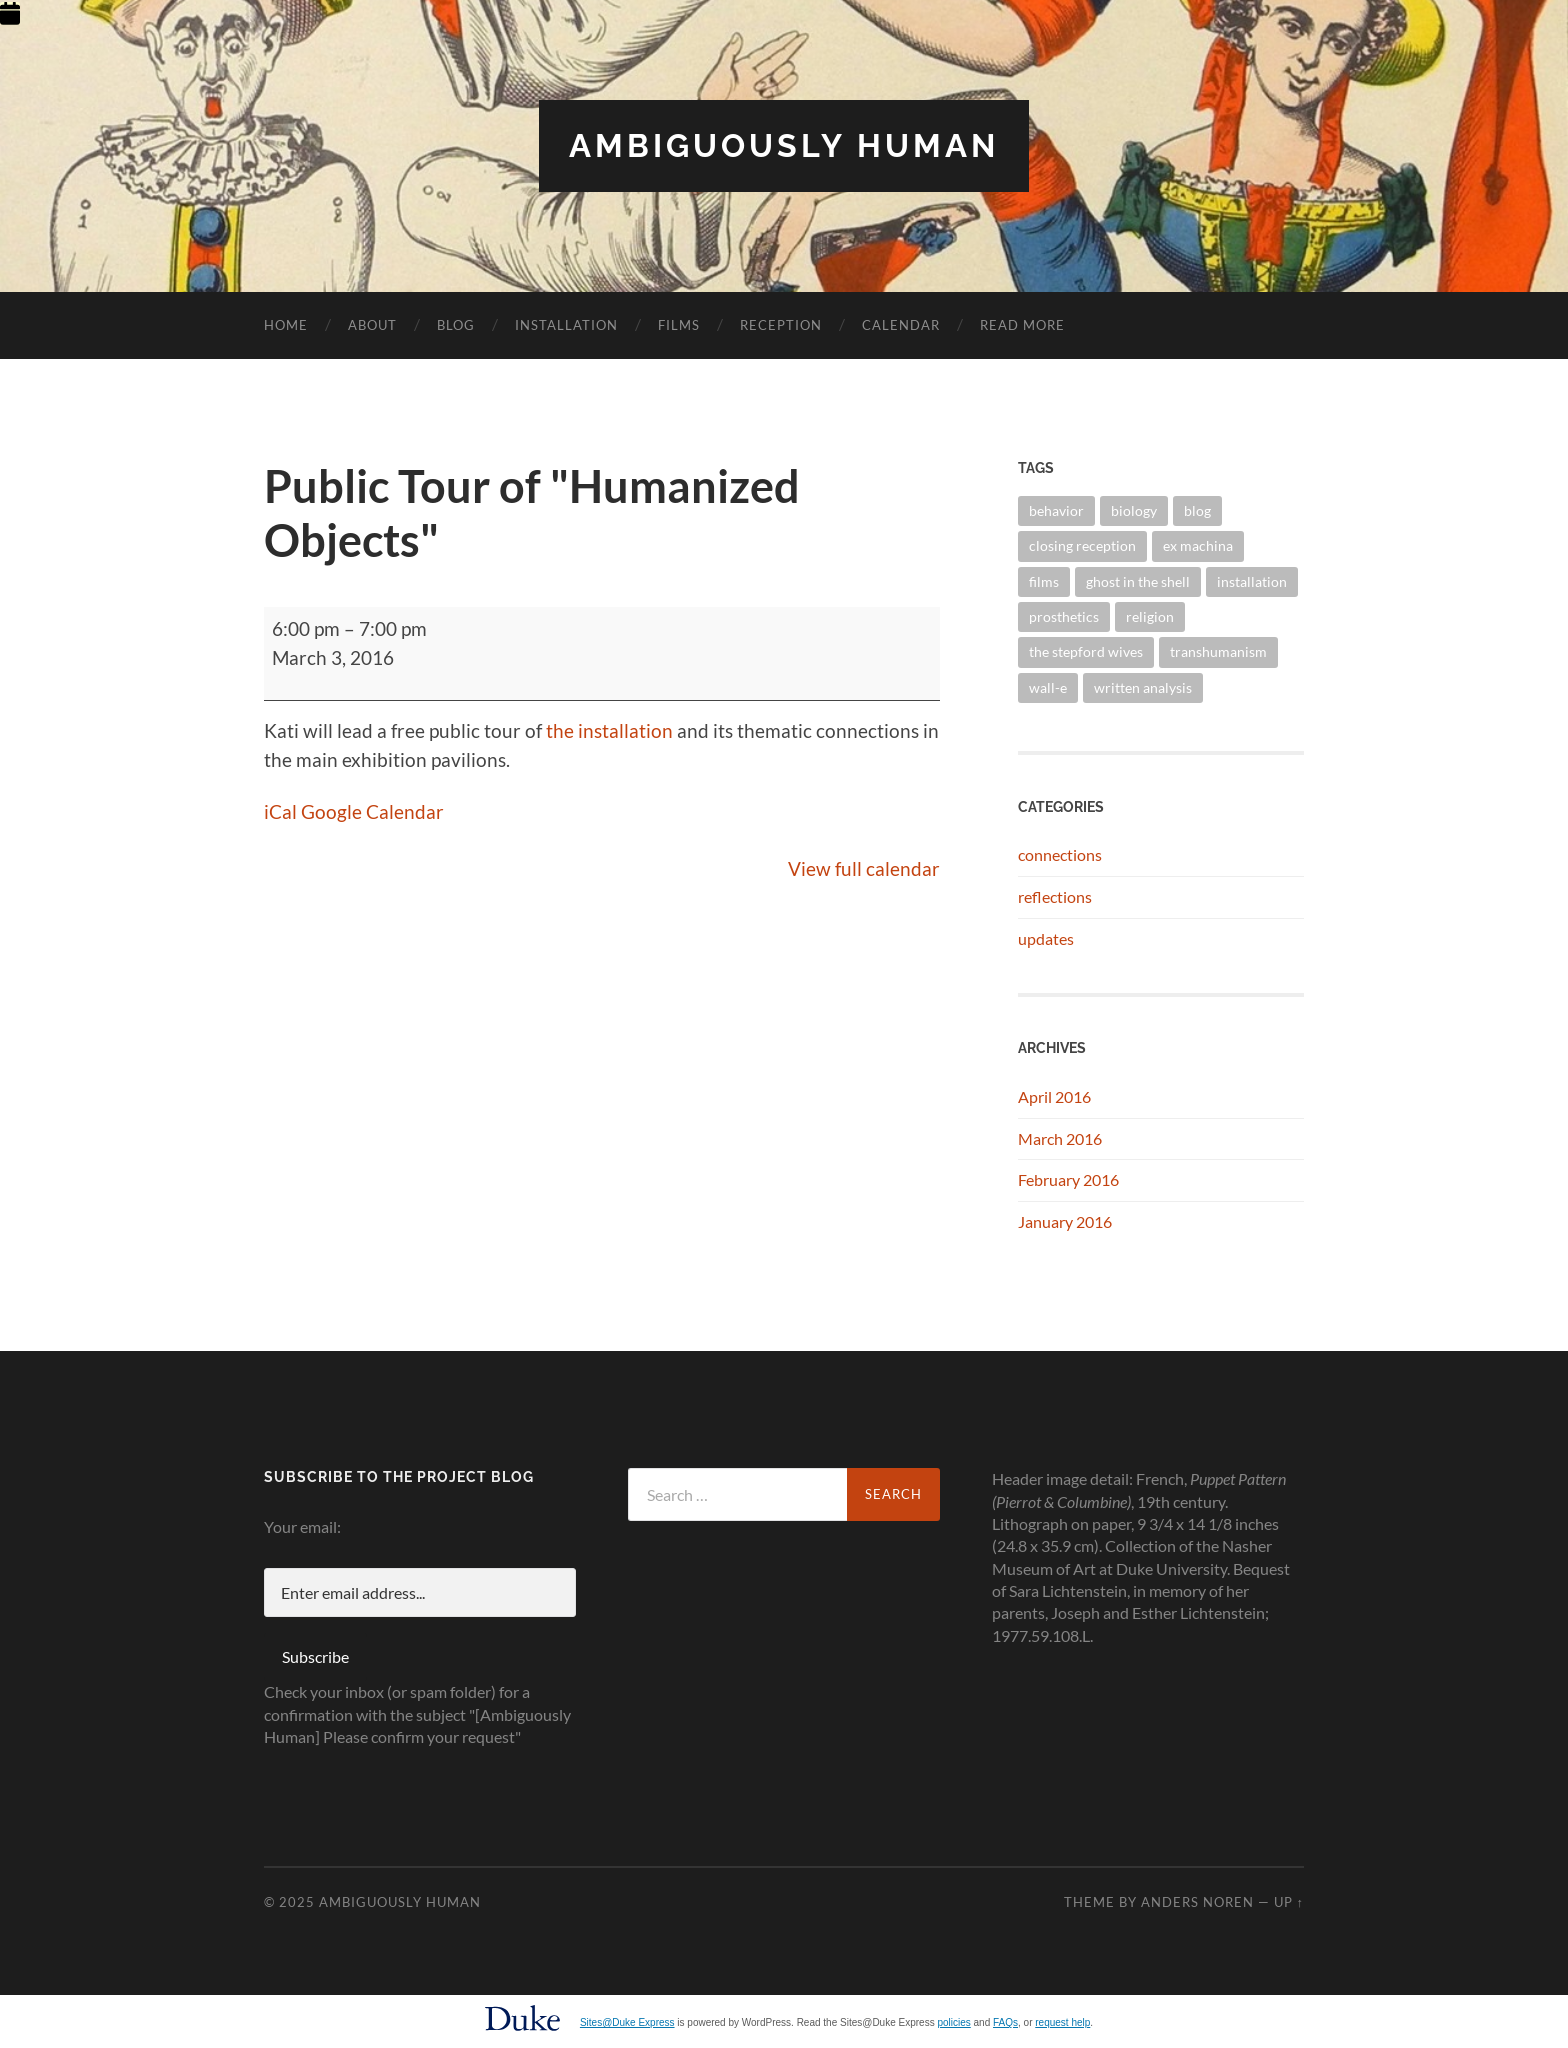 The width and height of the screenshot is (1568, 2048). Describe the element at coordinates (286, 325) in the screenshot. I see `Home` at that location.